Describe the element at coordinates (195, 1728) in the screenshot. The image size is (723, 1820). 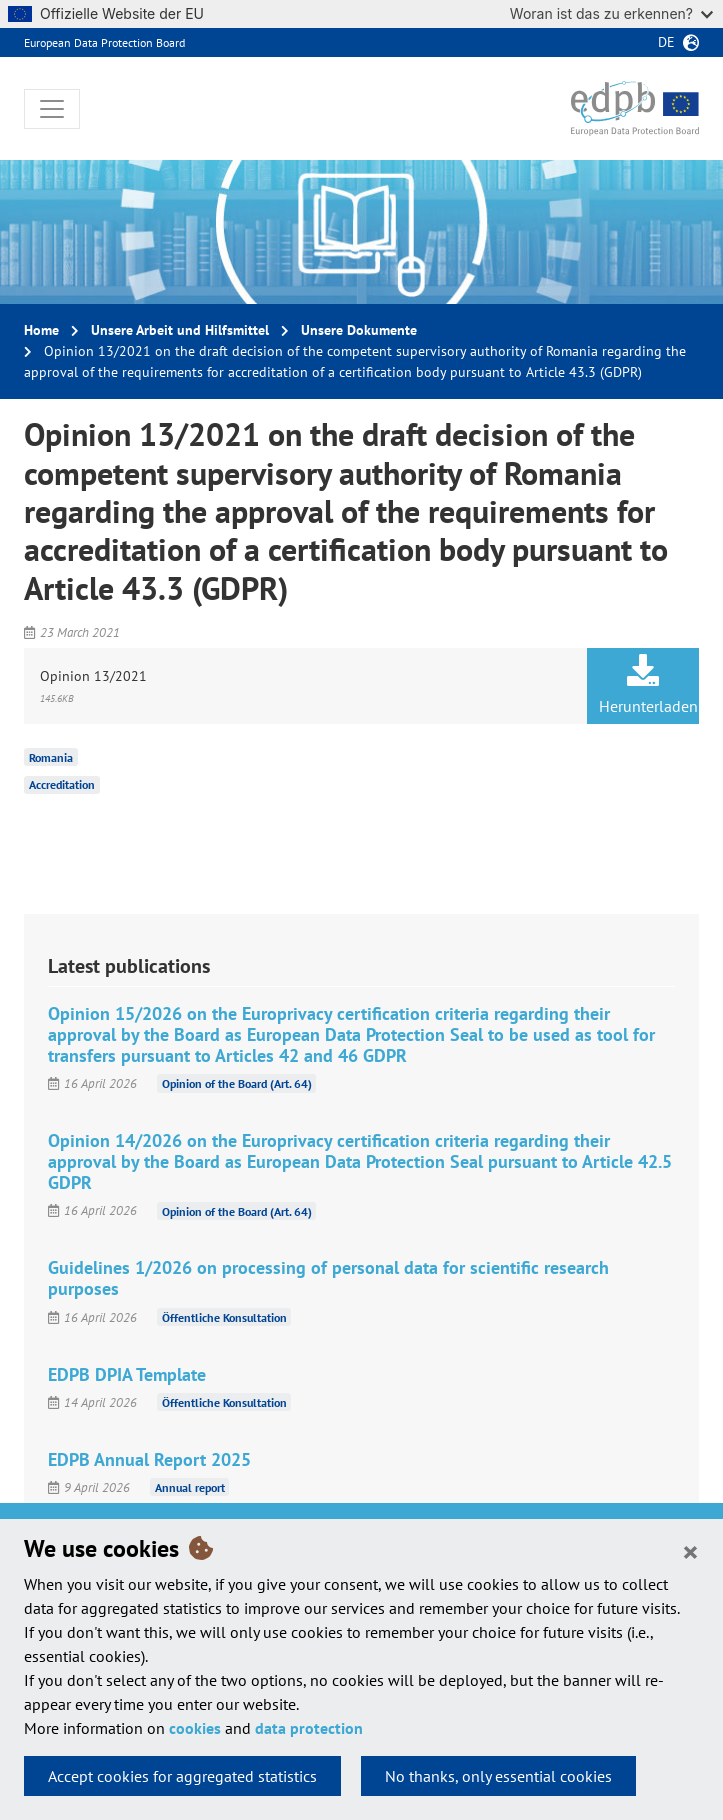
I see `cookies` at that location.